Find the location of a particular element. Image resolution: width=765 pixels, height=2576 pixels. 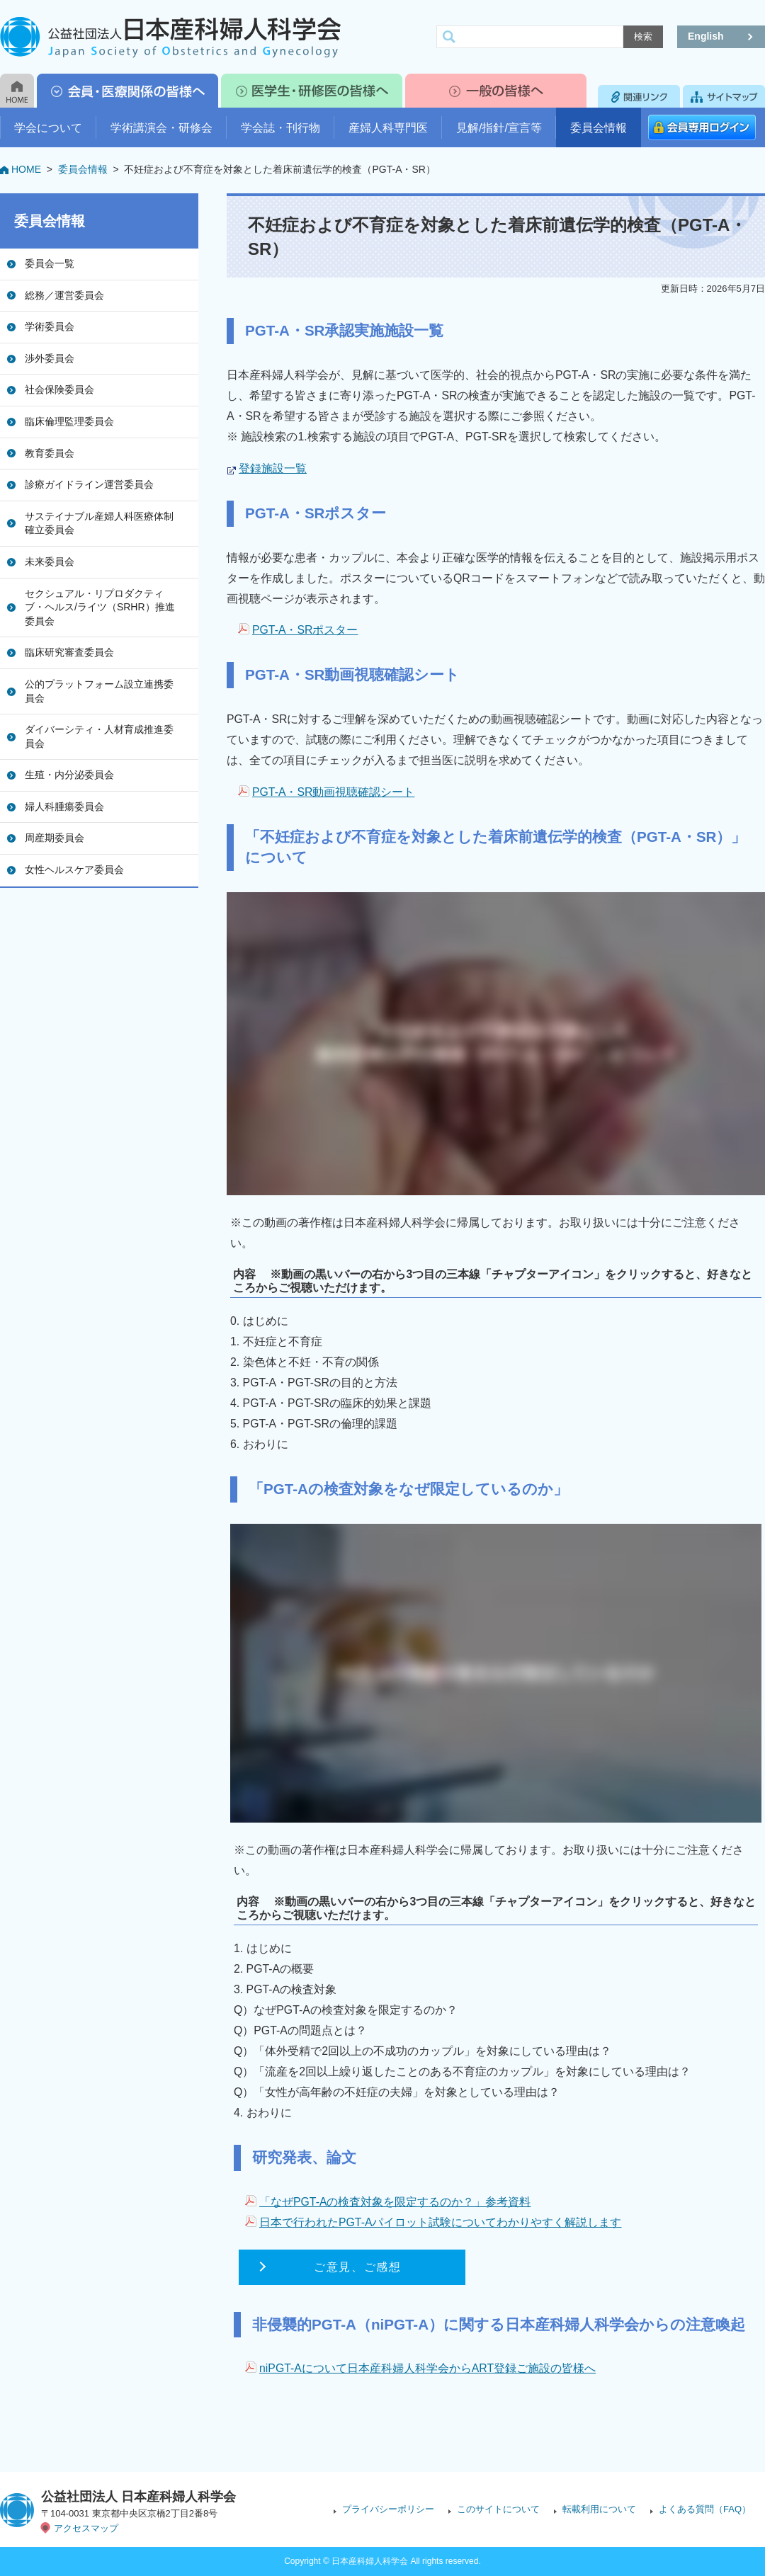

日本で行われたPGT-Aパイロット試験についてわかりやすく解説します is located at coordinates (440, 2222).